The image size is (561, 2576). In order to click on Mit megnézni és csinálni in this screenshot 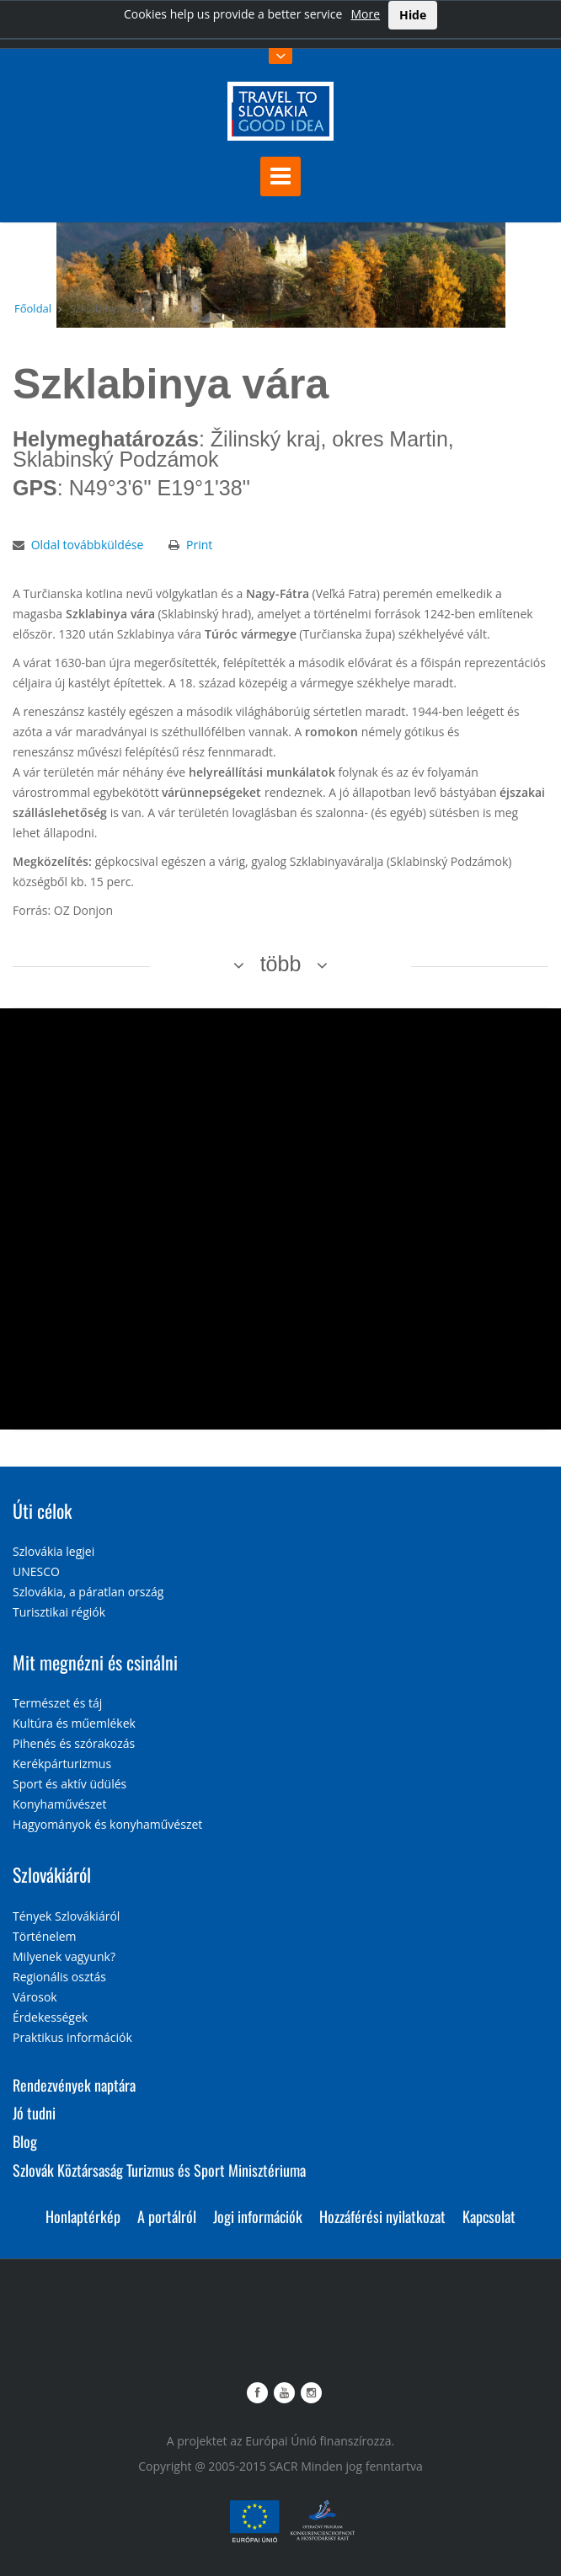, I will do `click(95, 1662)`.